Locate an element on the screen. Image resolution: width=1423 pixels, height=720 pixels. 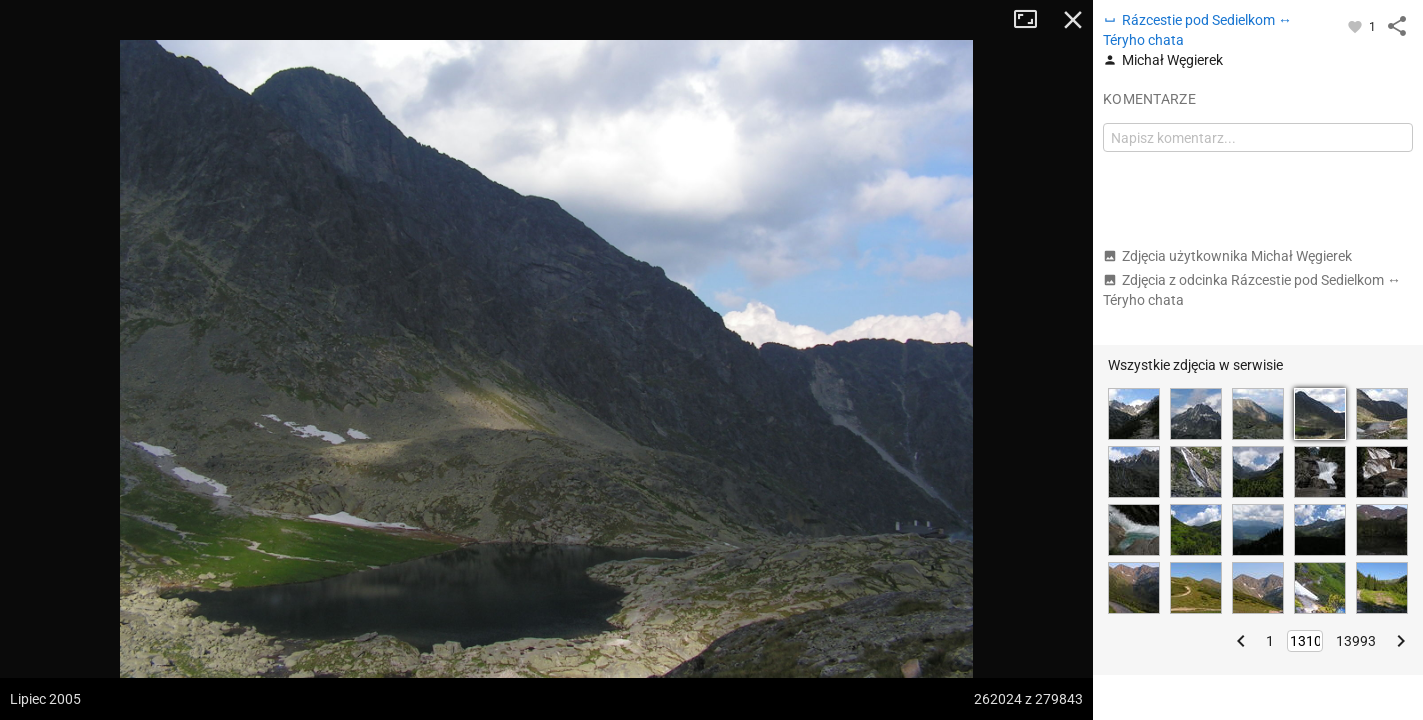
Zdjęcia użytkownika is located at coordinates (1227, 256).